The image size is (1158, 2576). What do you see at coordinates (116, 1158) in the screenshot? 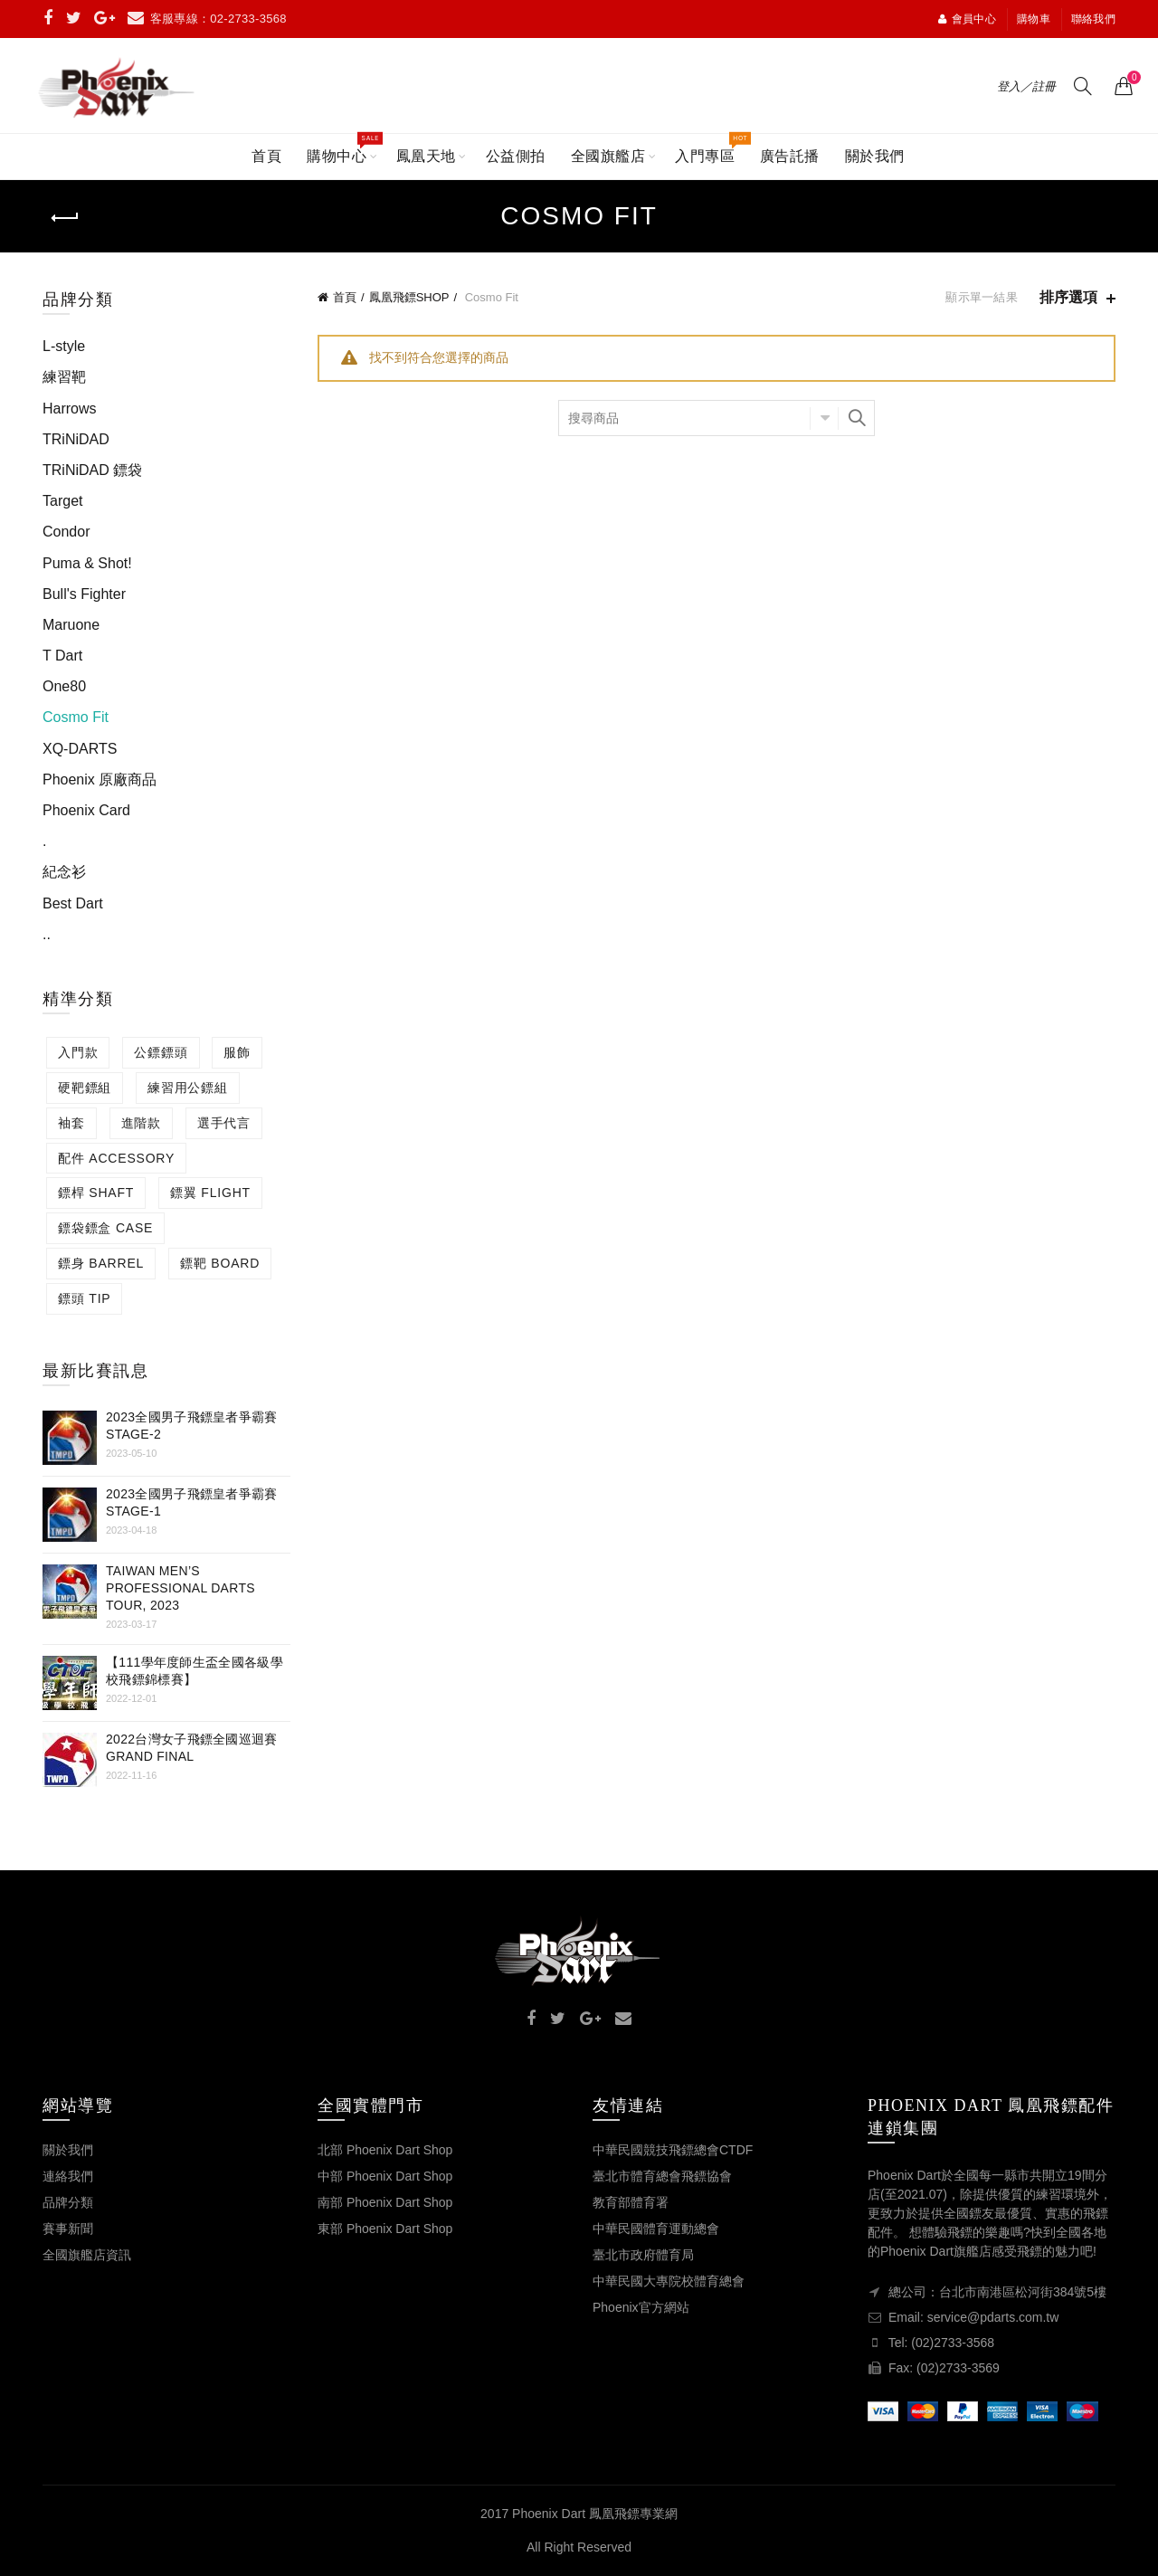
I see `配件 ACCESSORY` at bounding box center [116, 1158].